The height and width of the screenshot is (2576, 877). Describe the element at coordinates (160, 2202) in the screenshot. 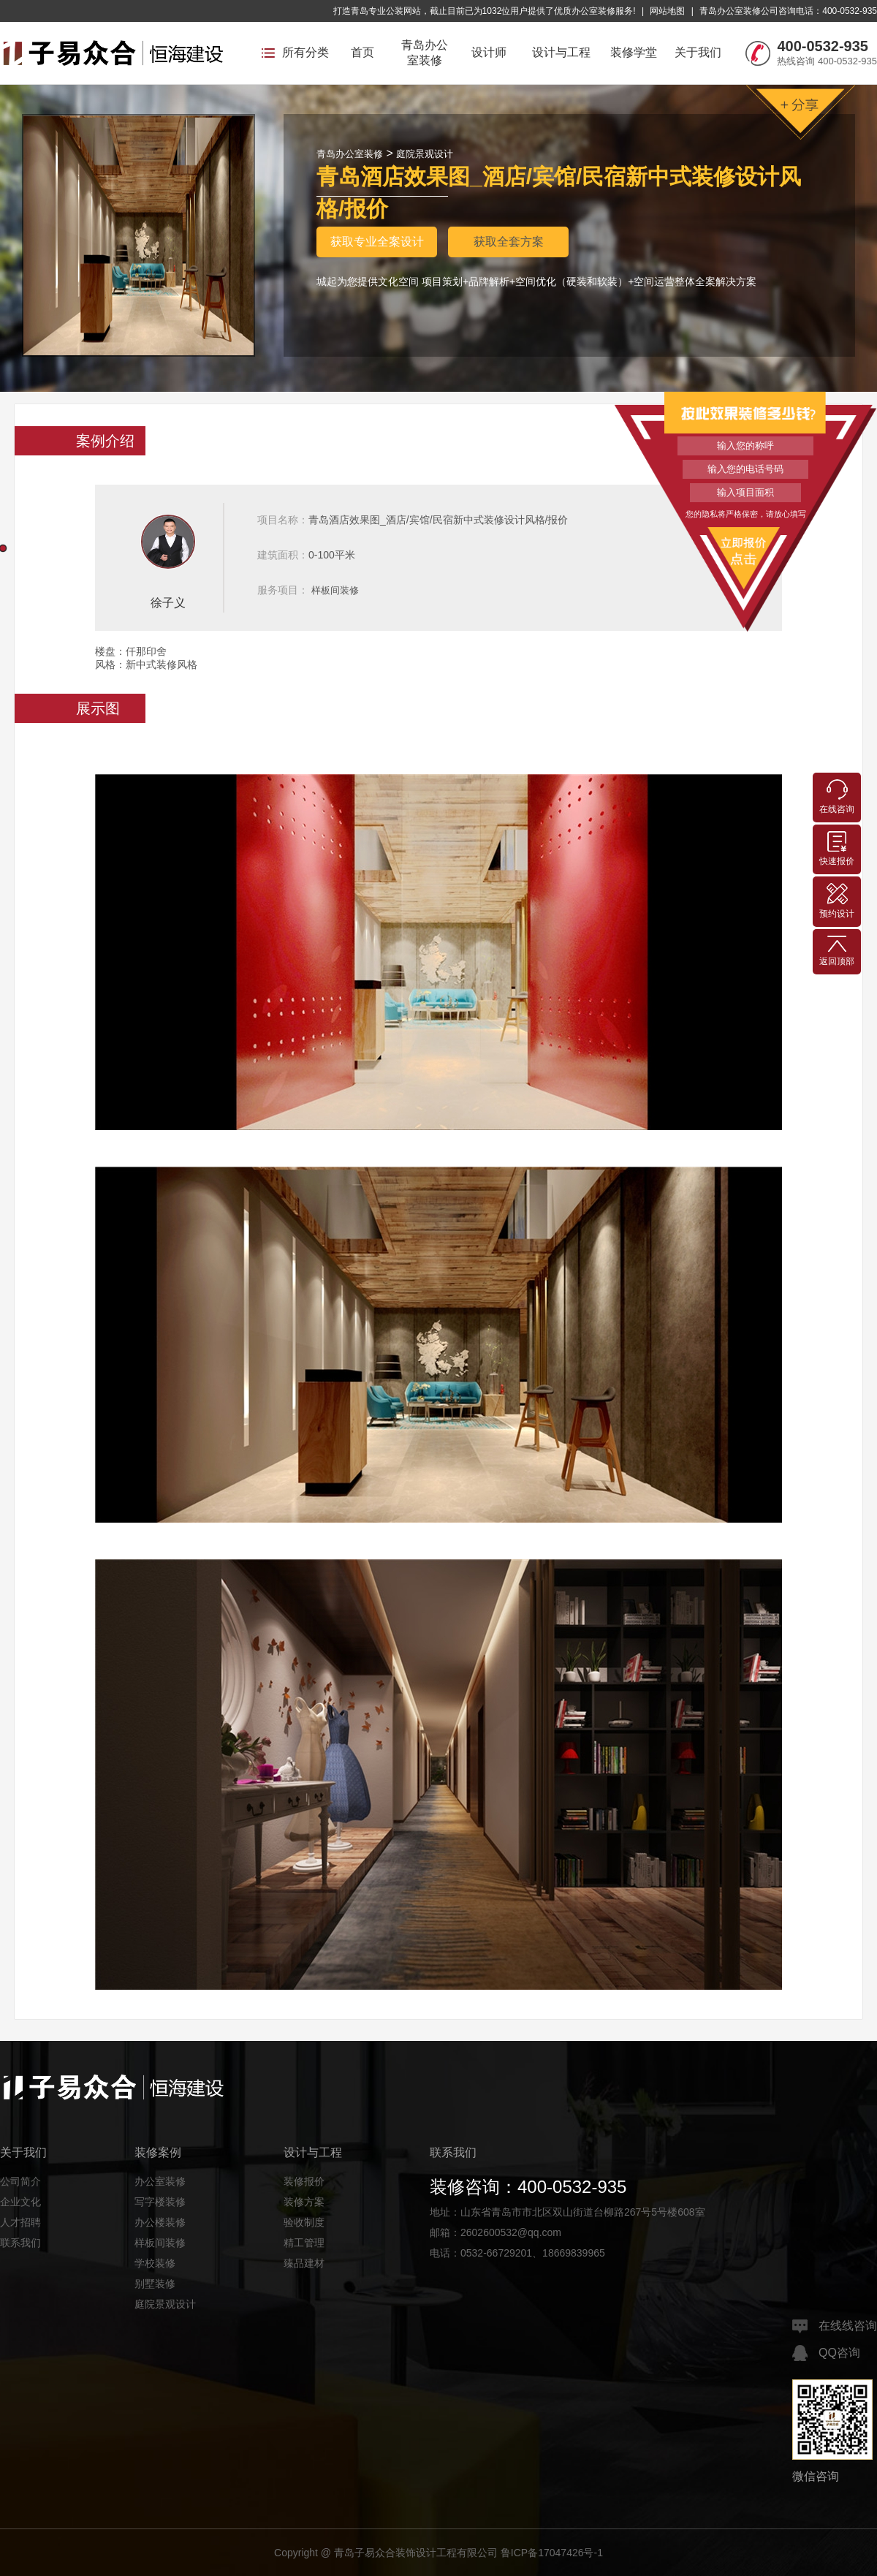

I see `写字楼装修` at that location.